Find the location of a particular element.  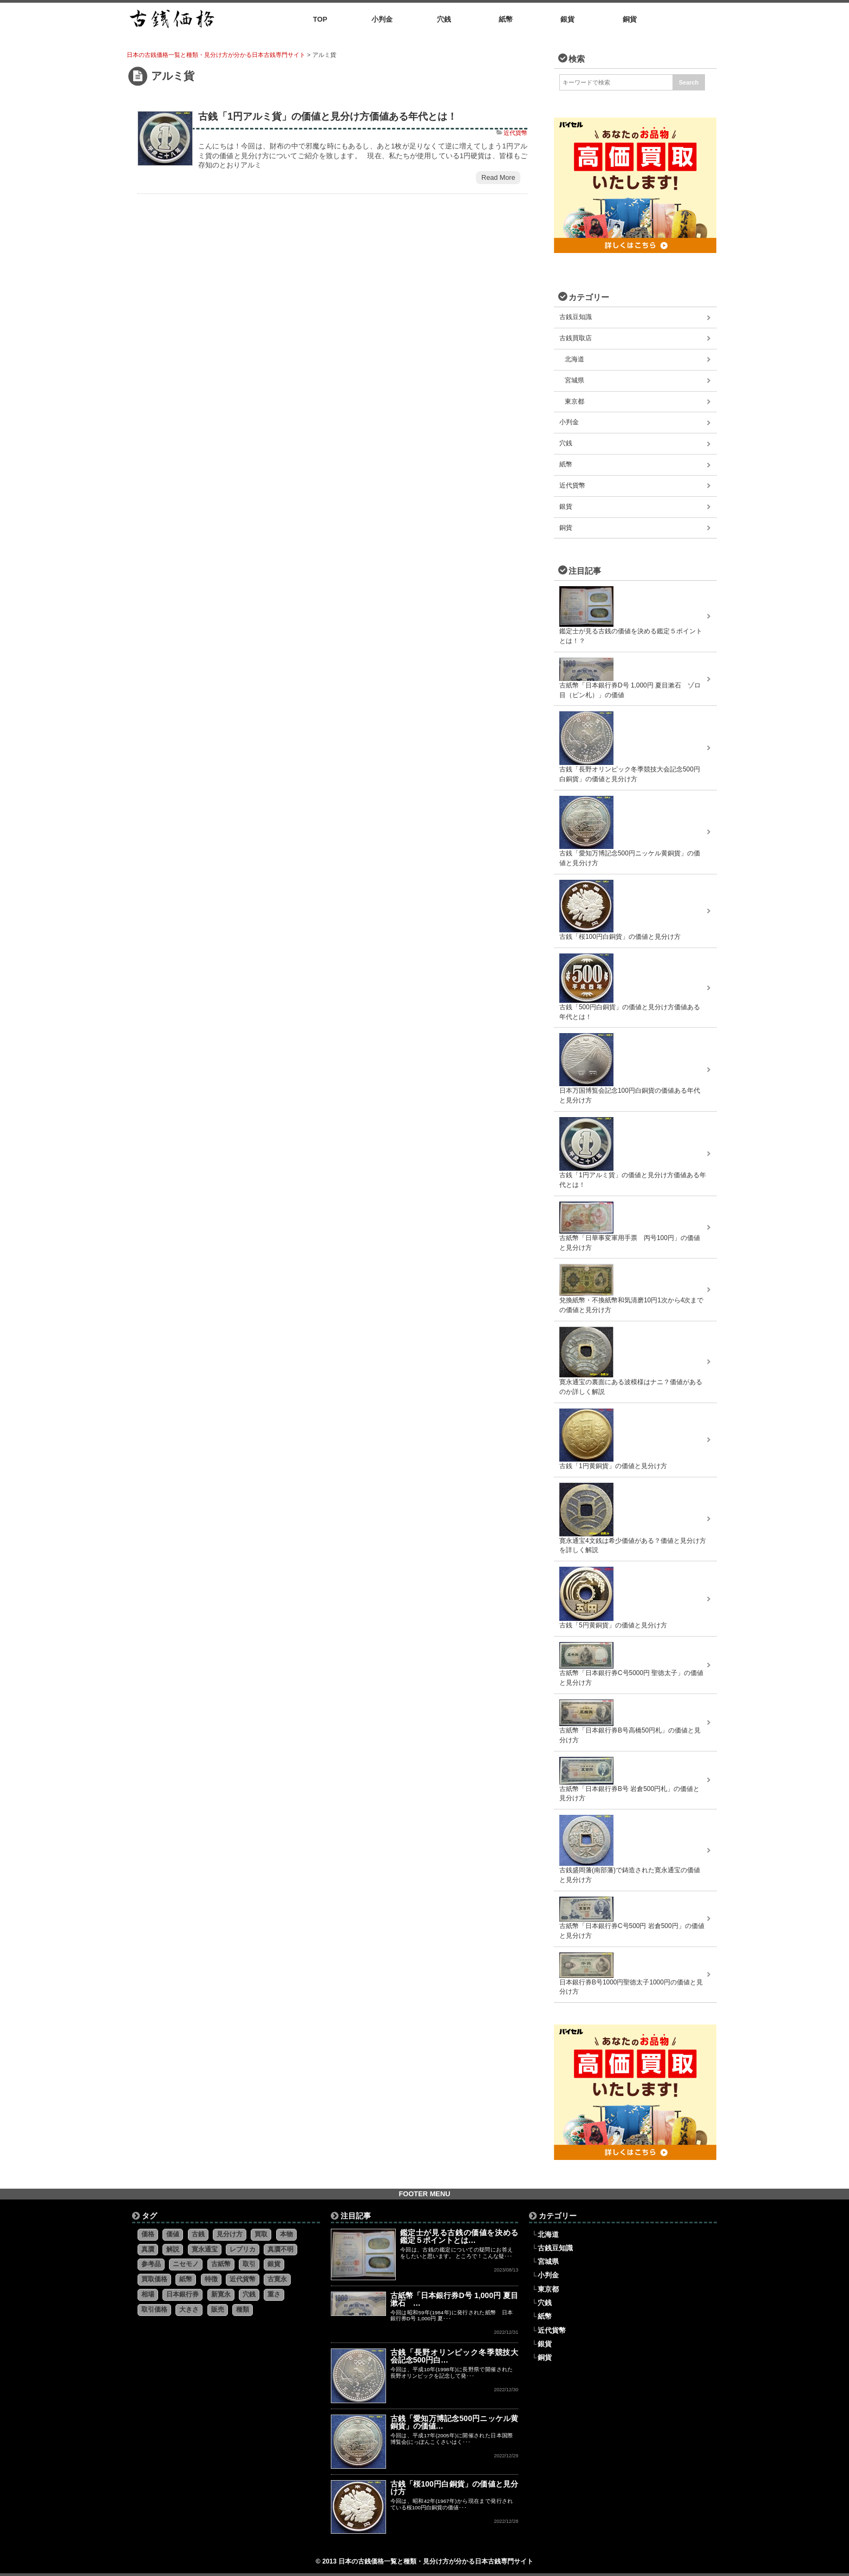

銅貨 is located at coordinates (565, 527).